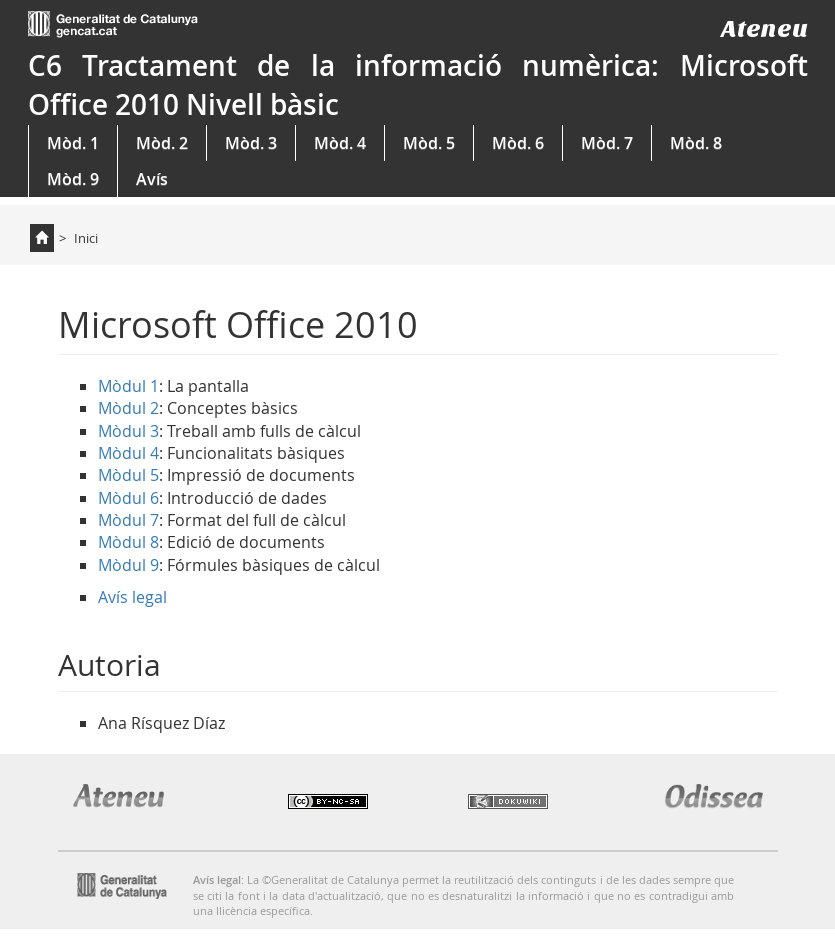 Image resolution: width=835 pixels, height=951 pixels. I want to click on Mòdul 5, so click(128, 475).